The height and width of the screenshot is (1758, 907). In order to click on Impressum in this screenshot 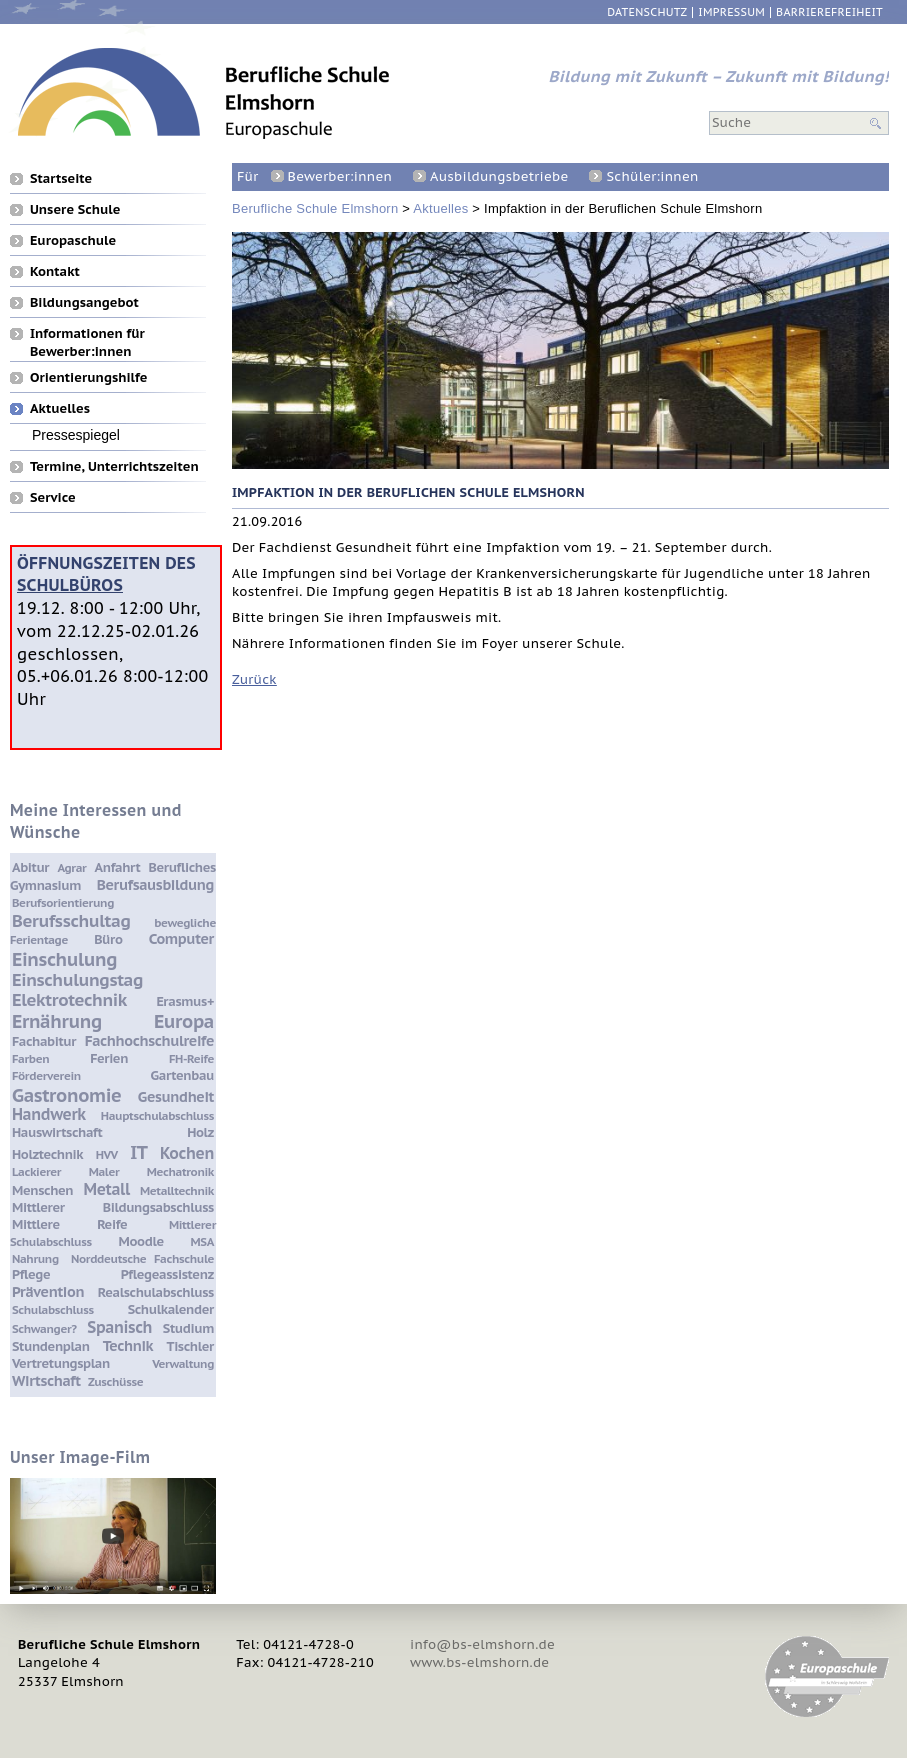, I will do `click(731, 12)`.